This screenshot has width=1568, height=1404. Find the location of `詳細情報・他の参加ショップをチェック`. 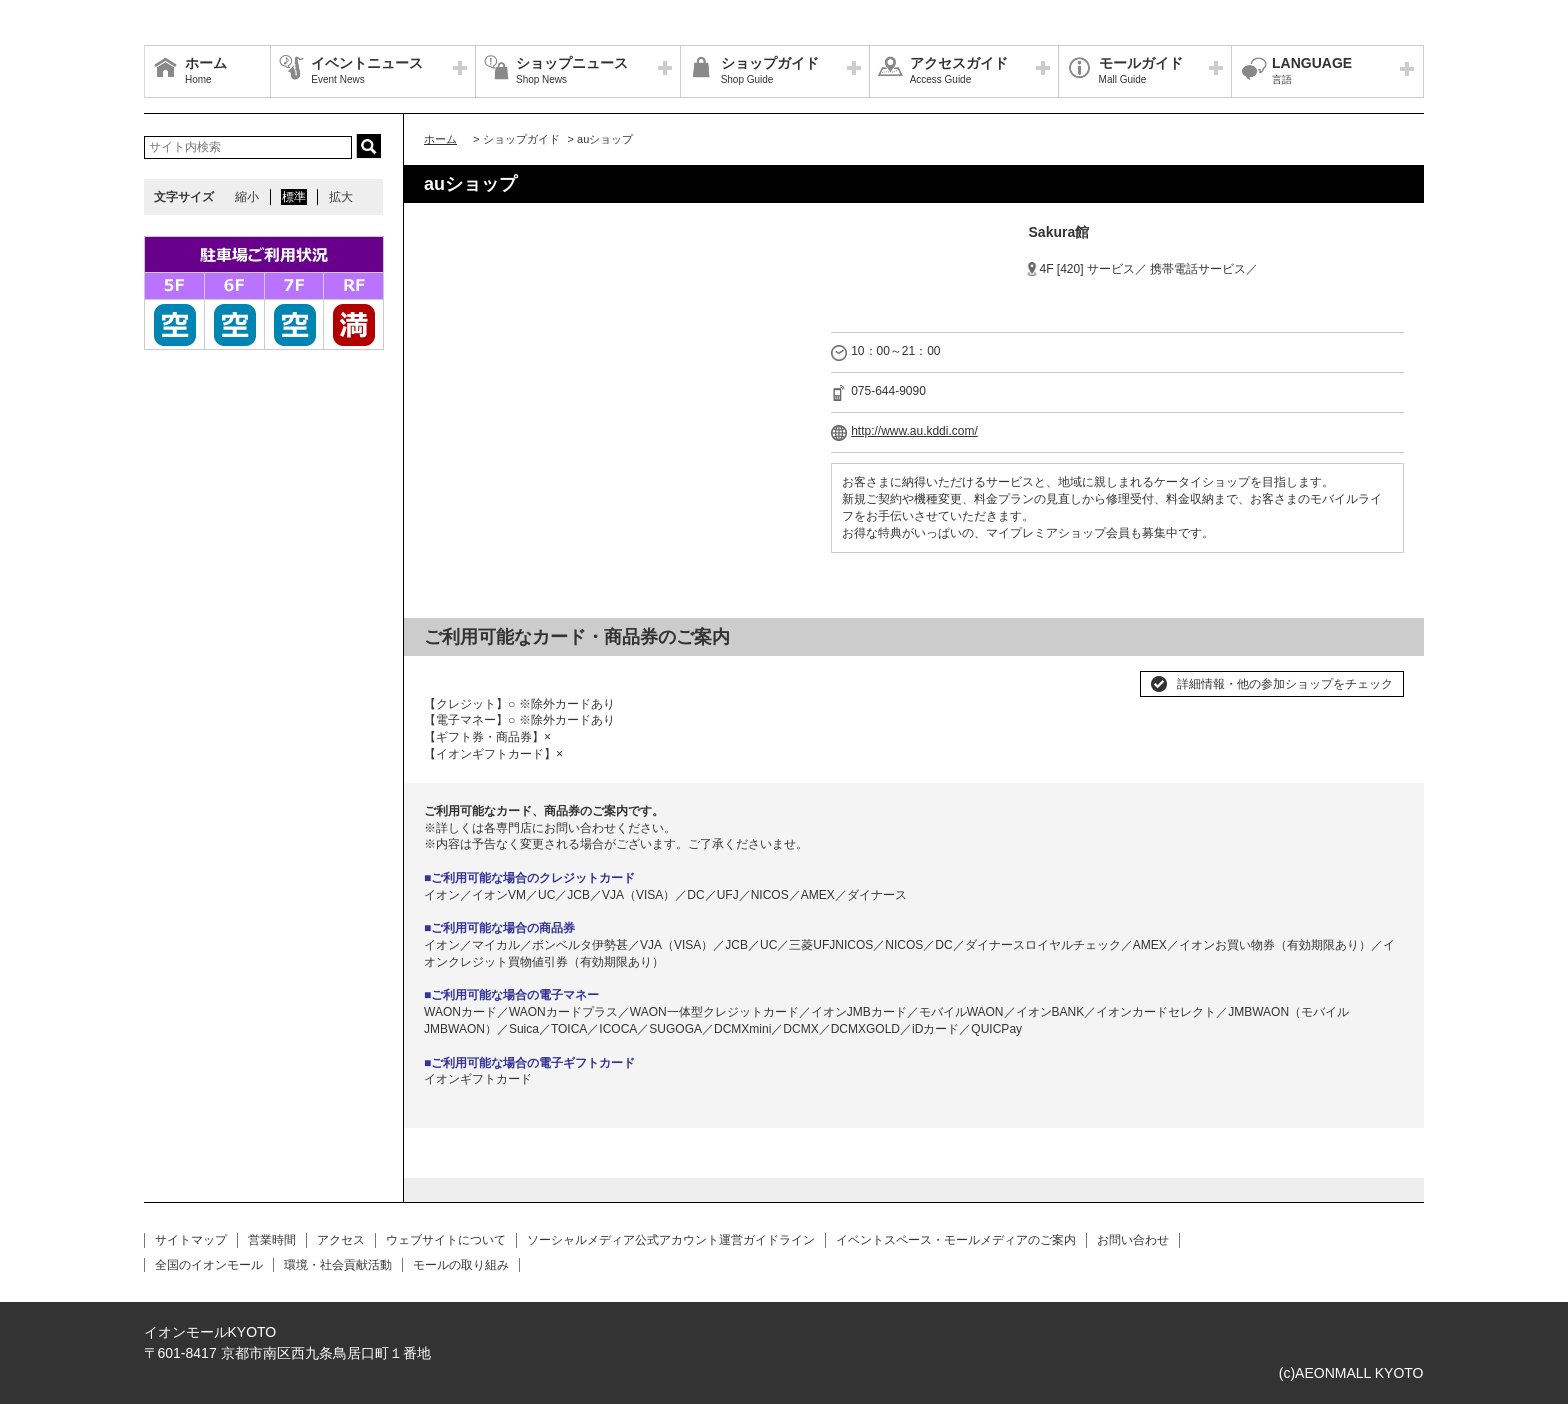

詳細情報・他の参加ショップをチェック is located at coordinates (1285, 684).